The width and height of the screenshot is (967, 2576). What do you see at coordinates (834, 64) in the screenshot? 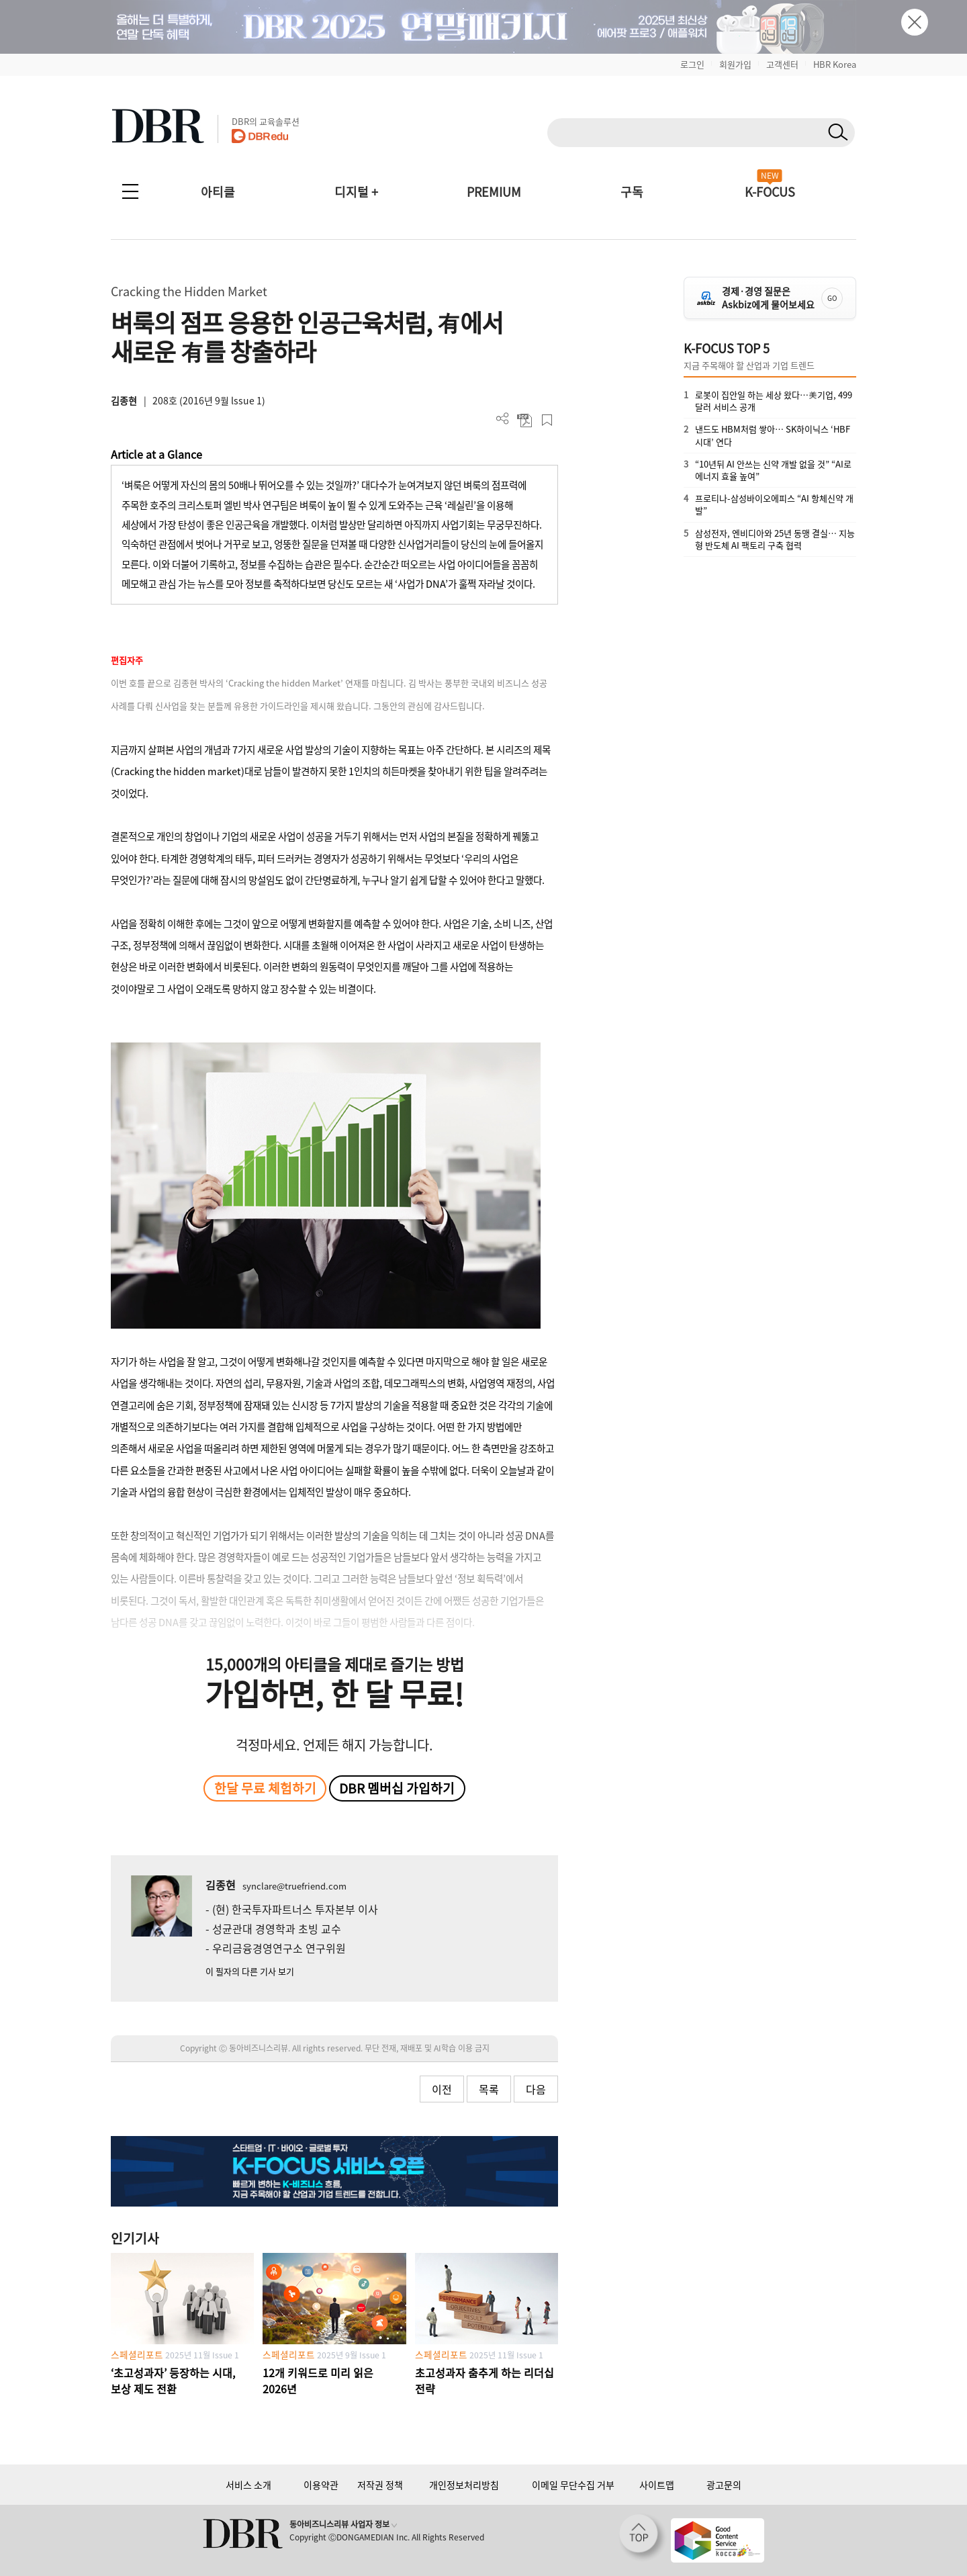
I see `HBR Korea` at bounding box center [834, 64].